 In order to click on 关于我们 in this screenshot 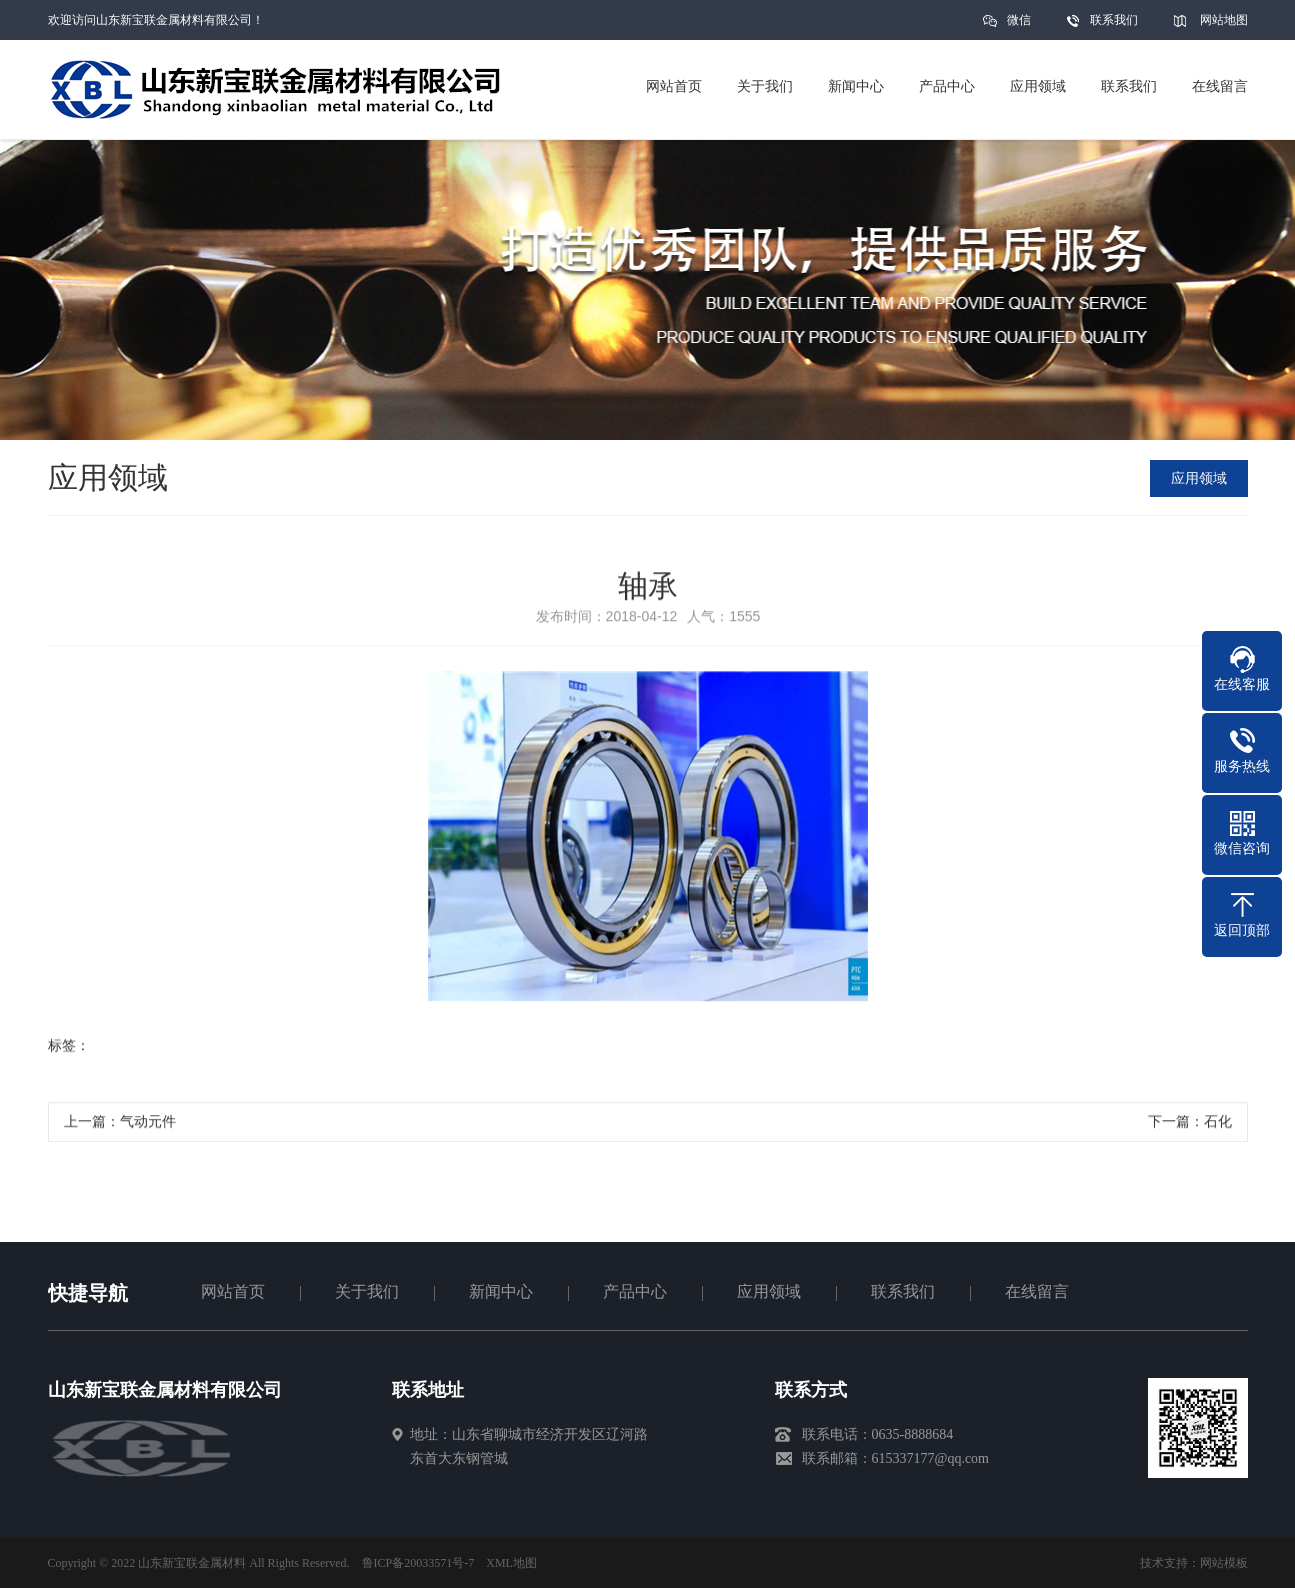, I will do `click(367, 1291)`.